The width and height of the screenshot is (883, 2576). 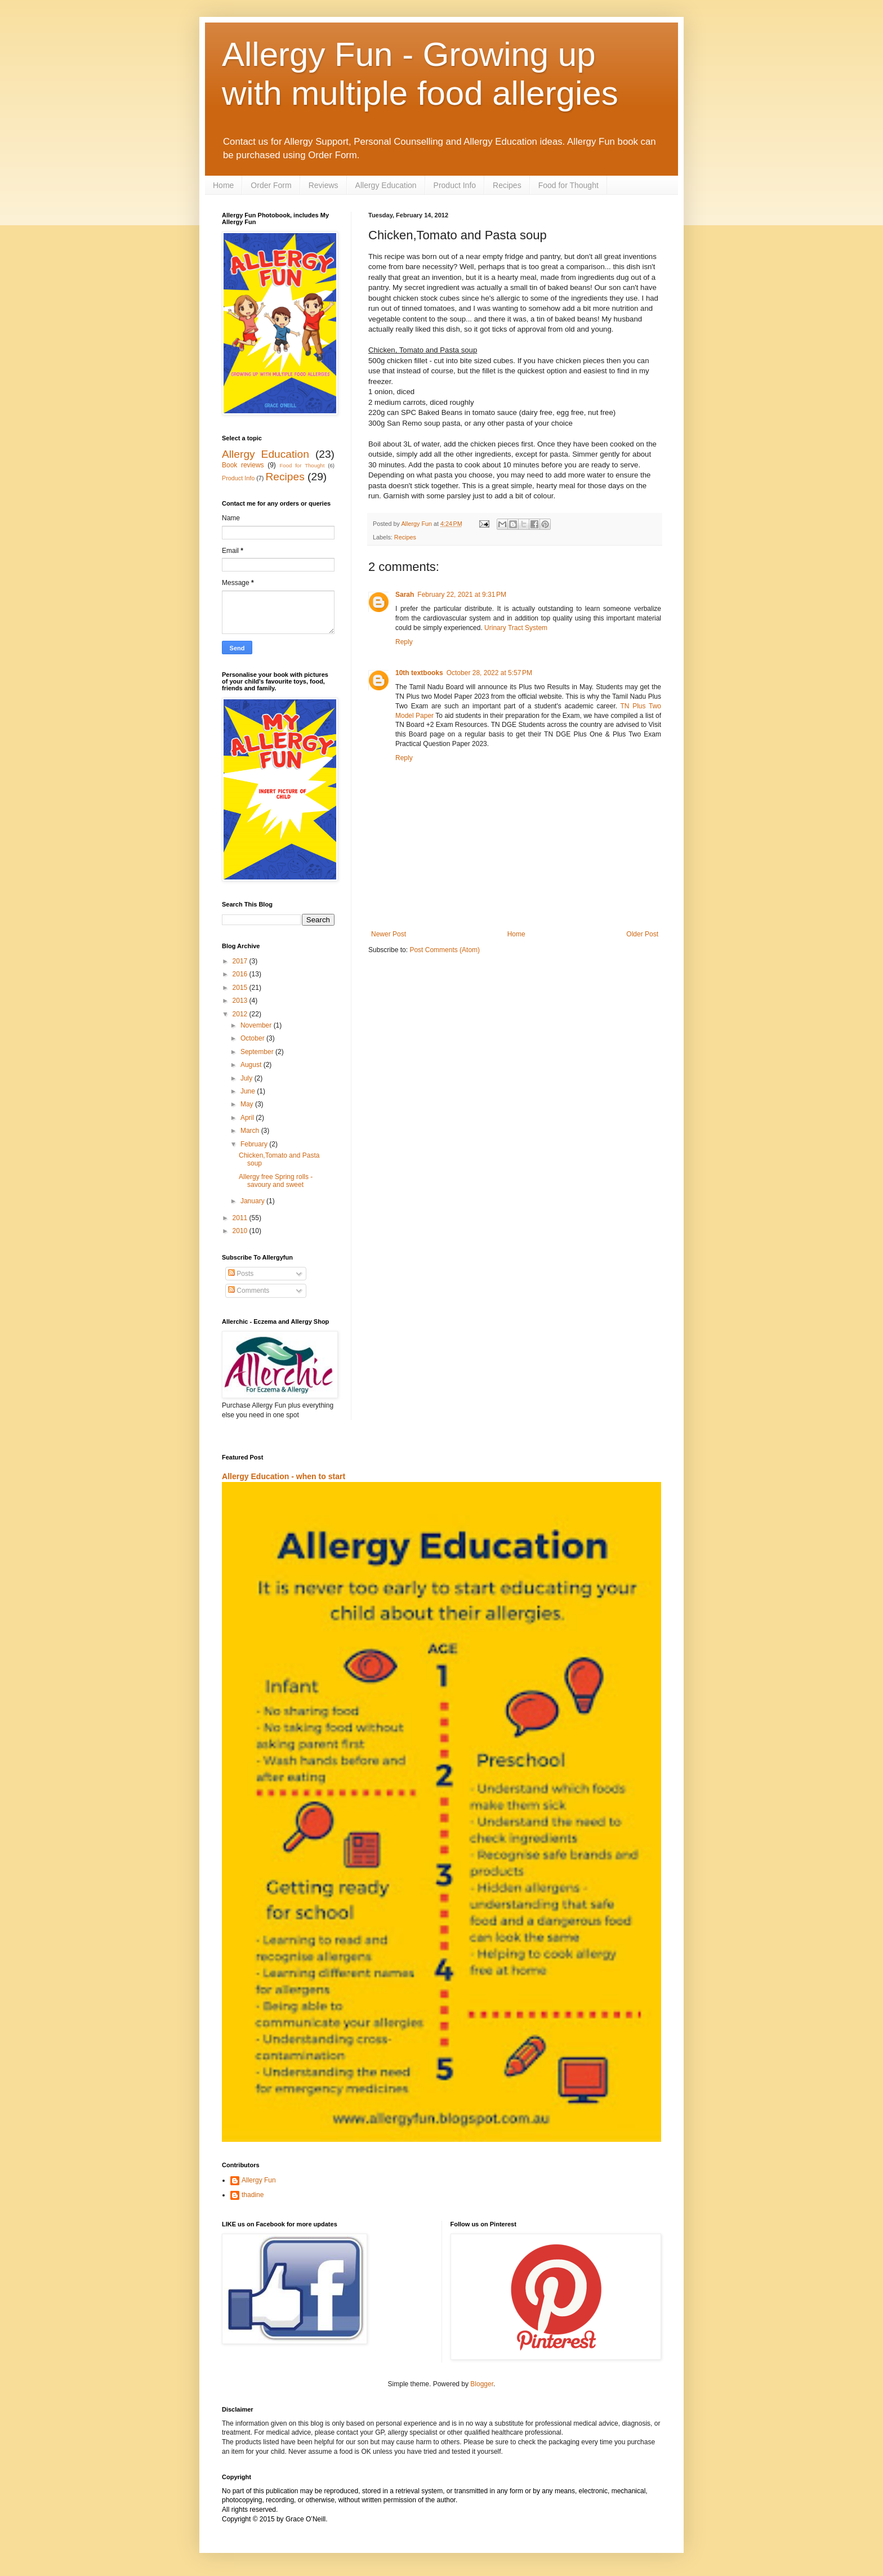 I want to click on June, so click(x=248, y=1091).